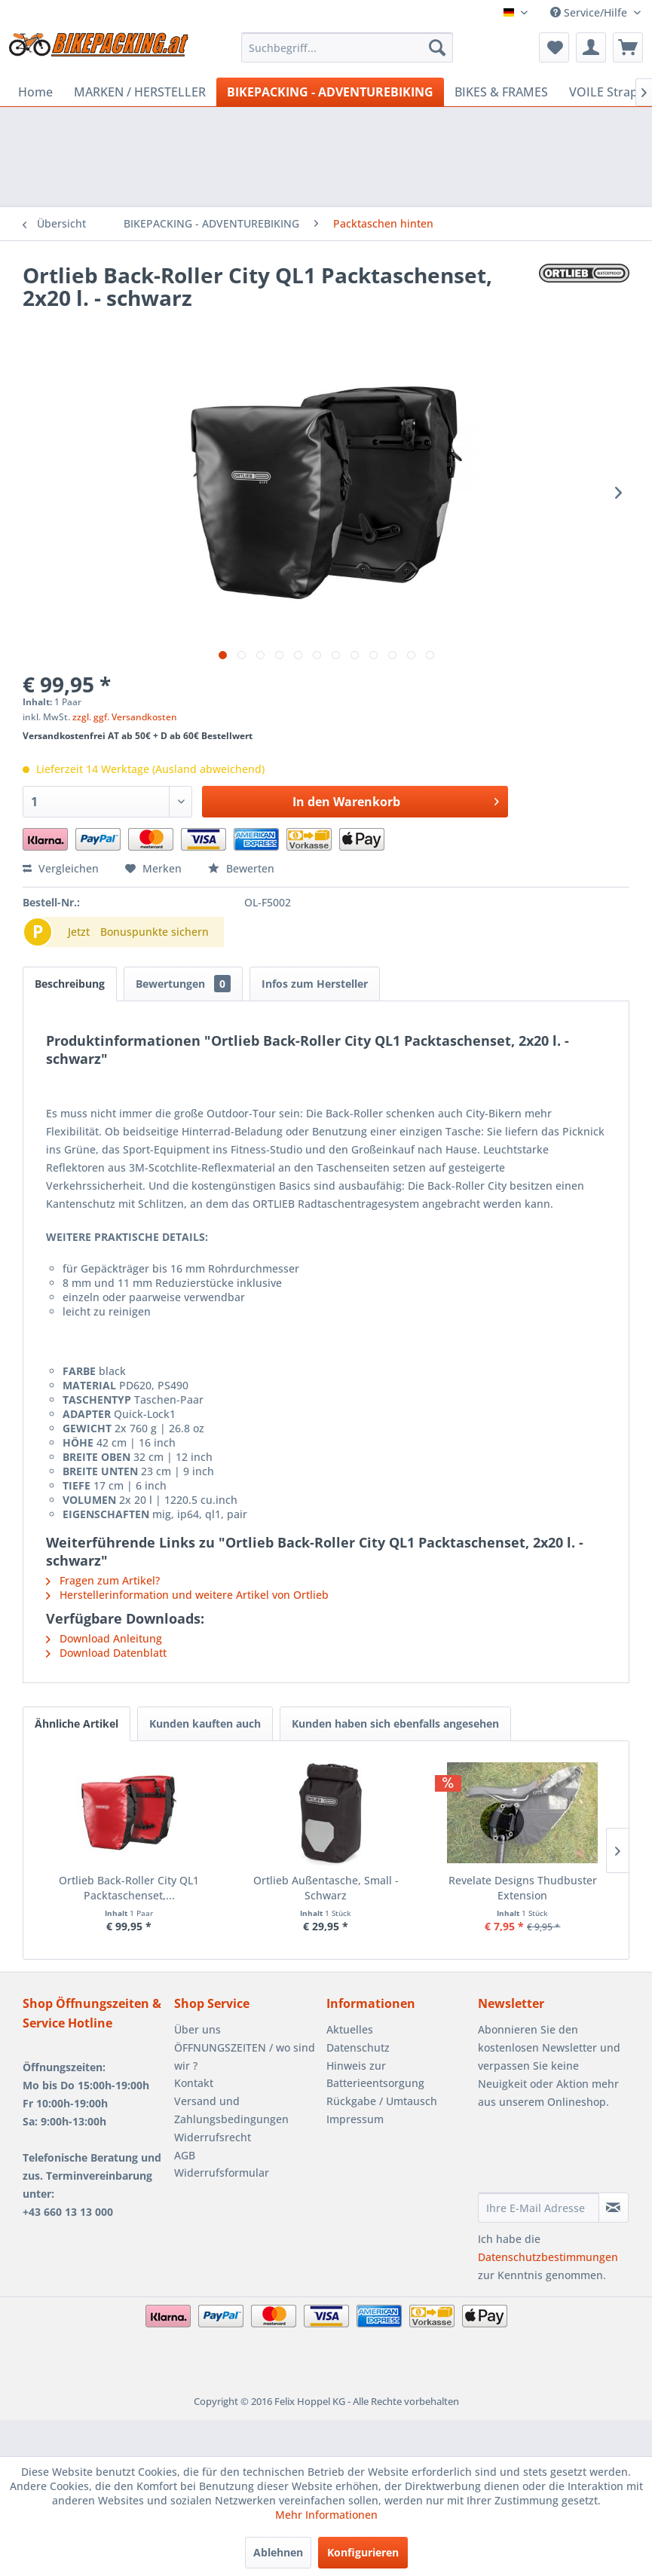 This screenshot has width=652, height=2576. I want to click on Beschreibung, so click(70, 983).